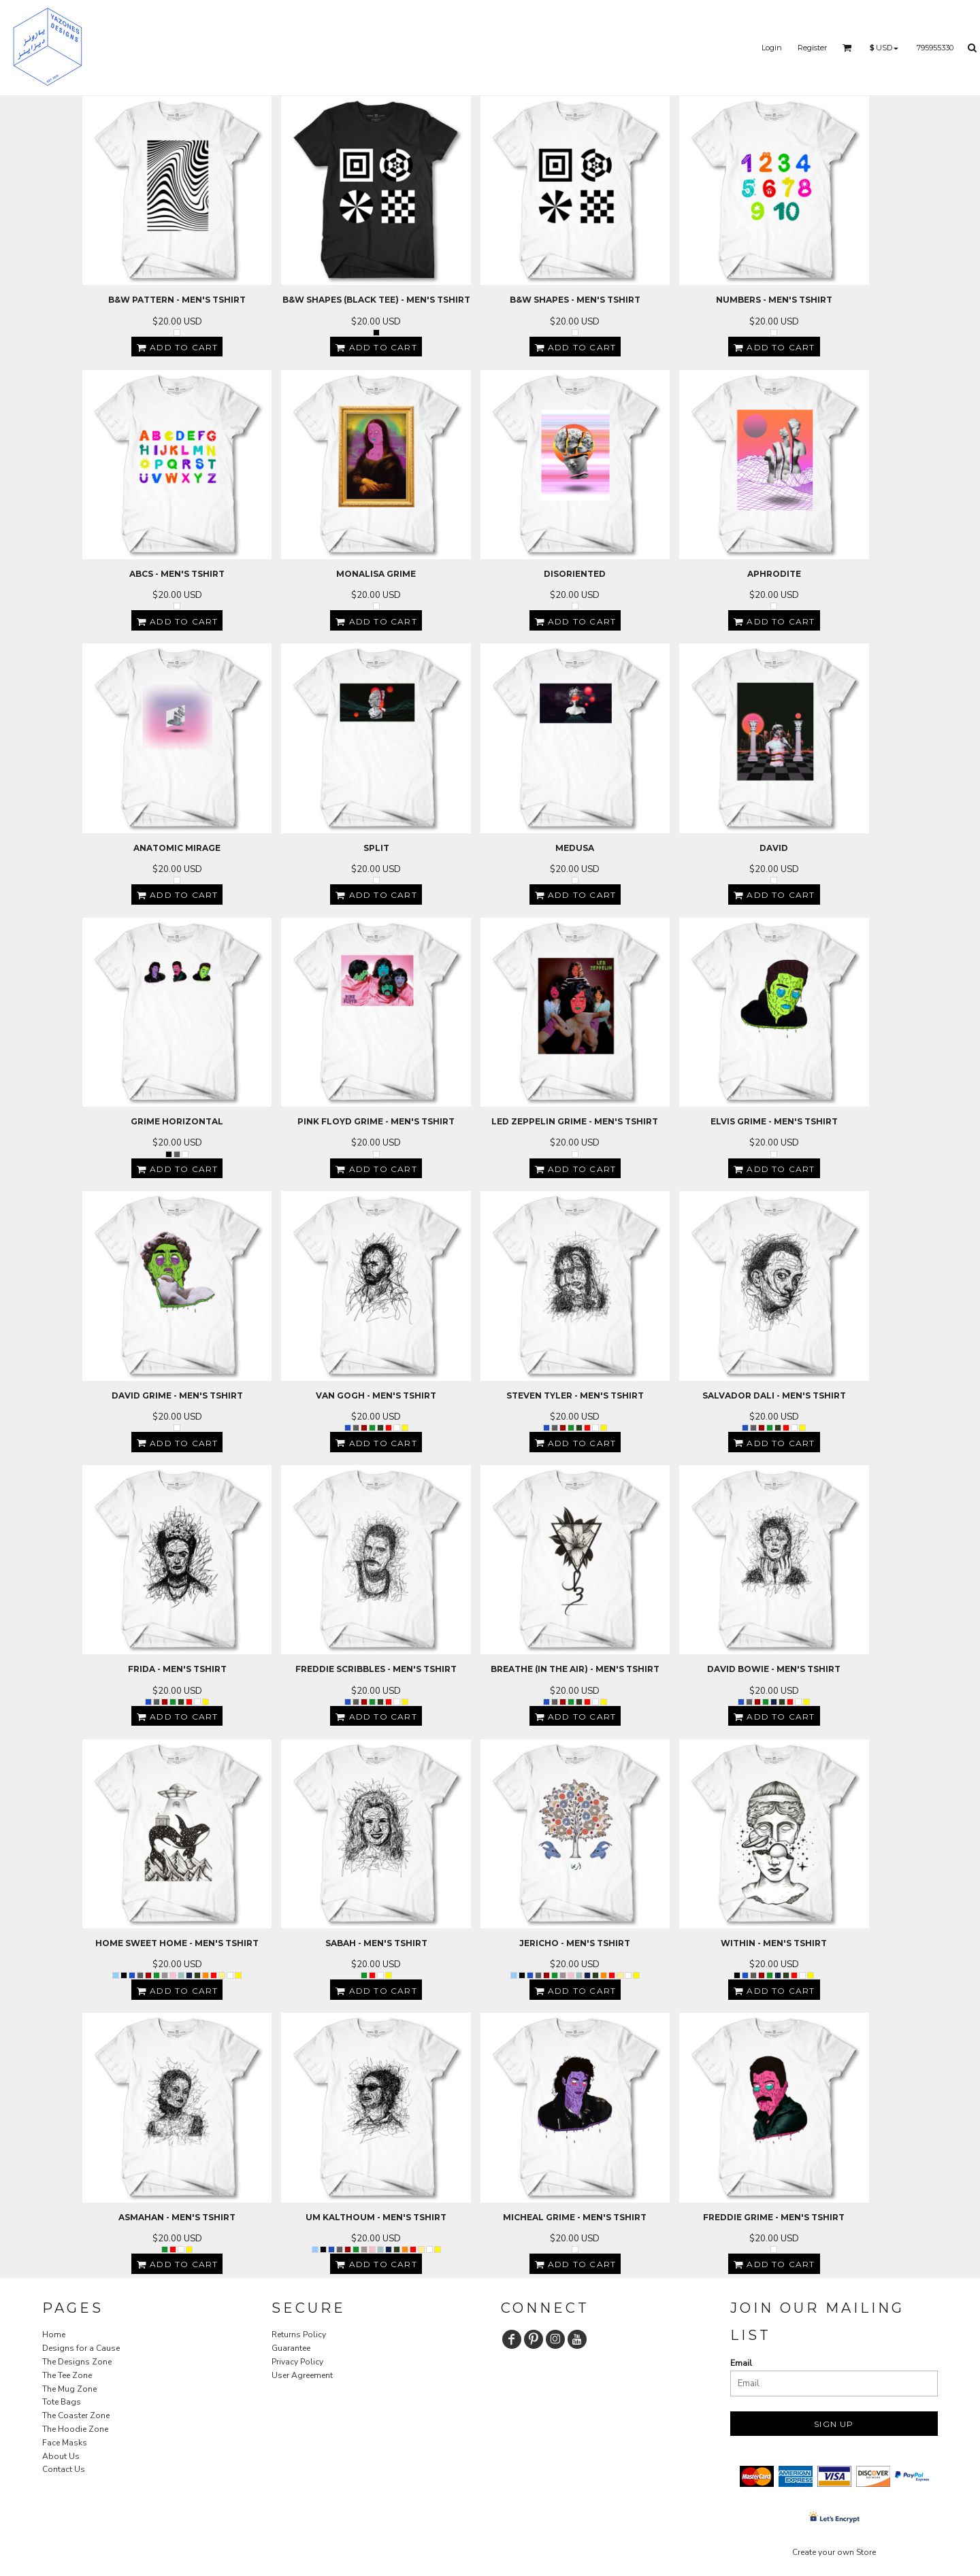 The width and height of the screenshot is (980, 2576). Describe the element at coordinates (64, 2442) in the screenshot. I see `Face Masks` at that location.